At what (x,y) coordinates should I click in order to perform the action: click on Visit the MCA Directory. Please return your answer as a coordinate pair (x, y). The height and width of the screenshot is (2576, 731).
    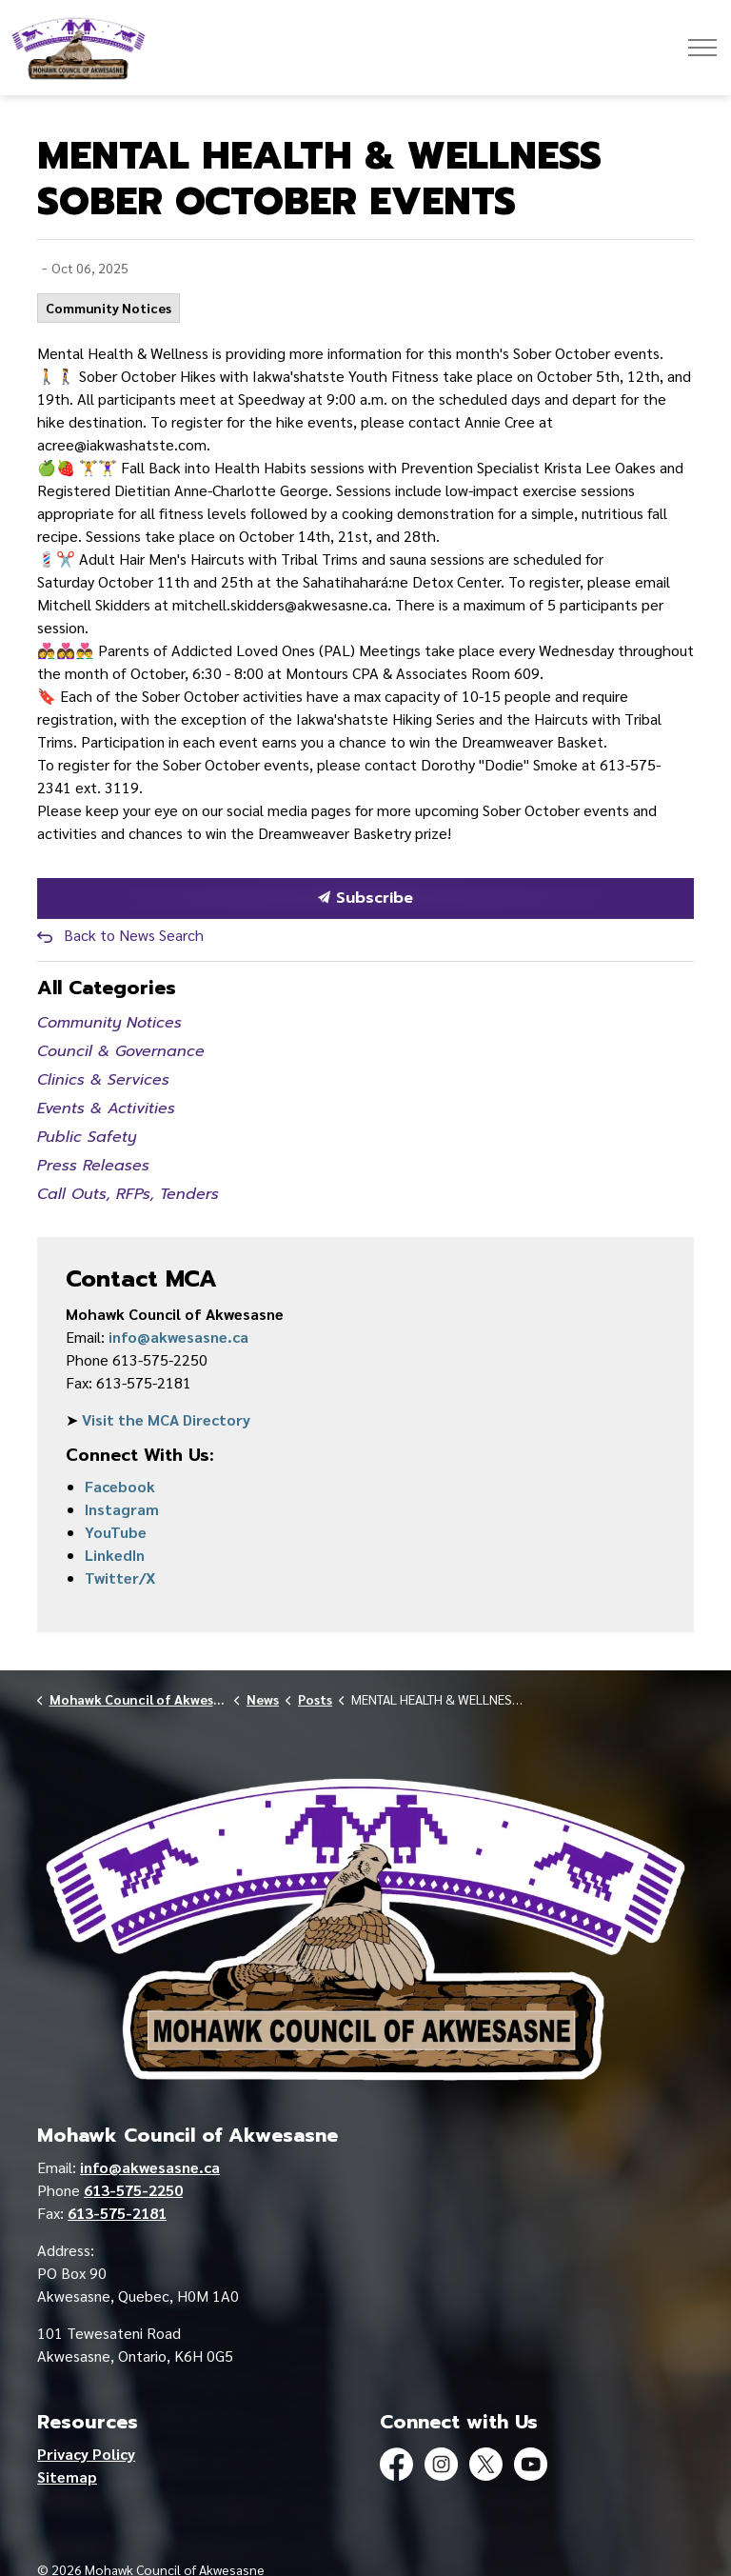
    Looking at the image, I should click on (166, 1419).